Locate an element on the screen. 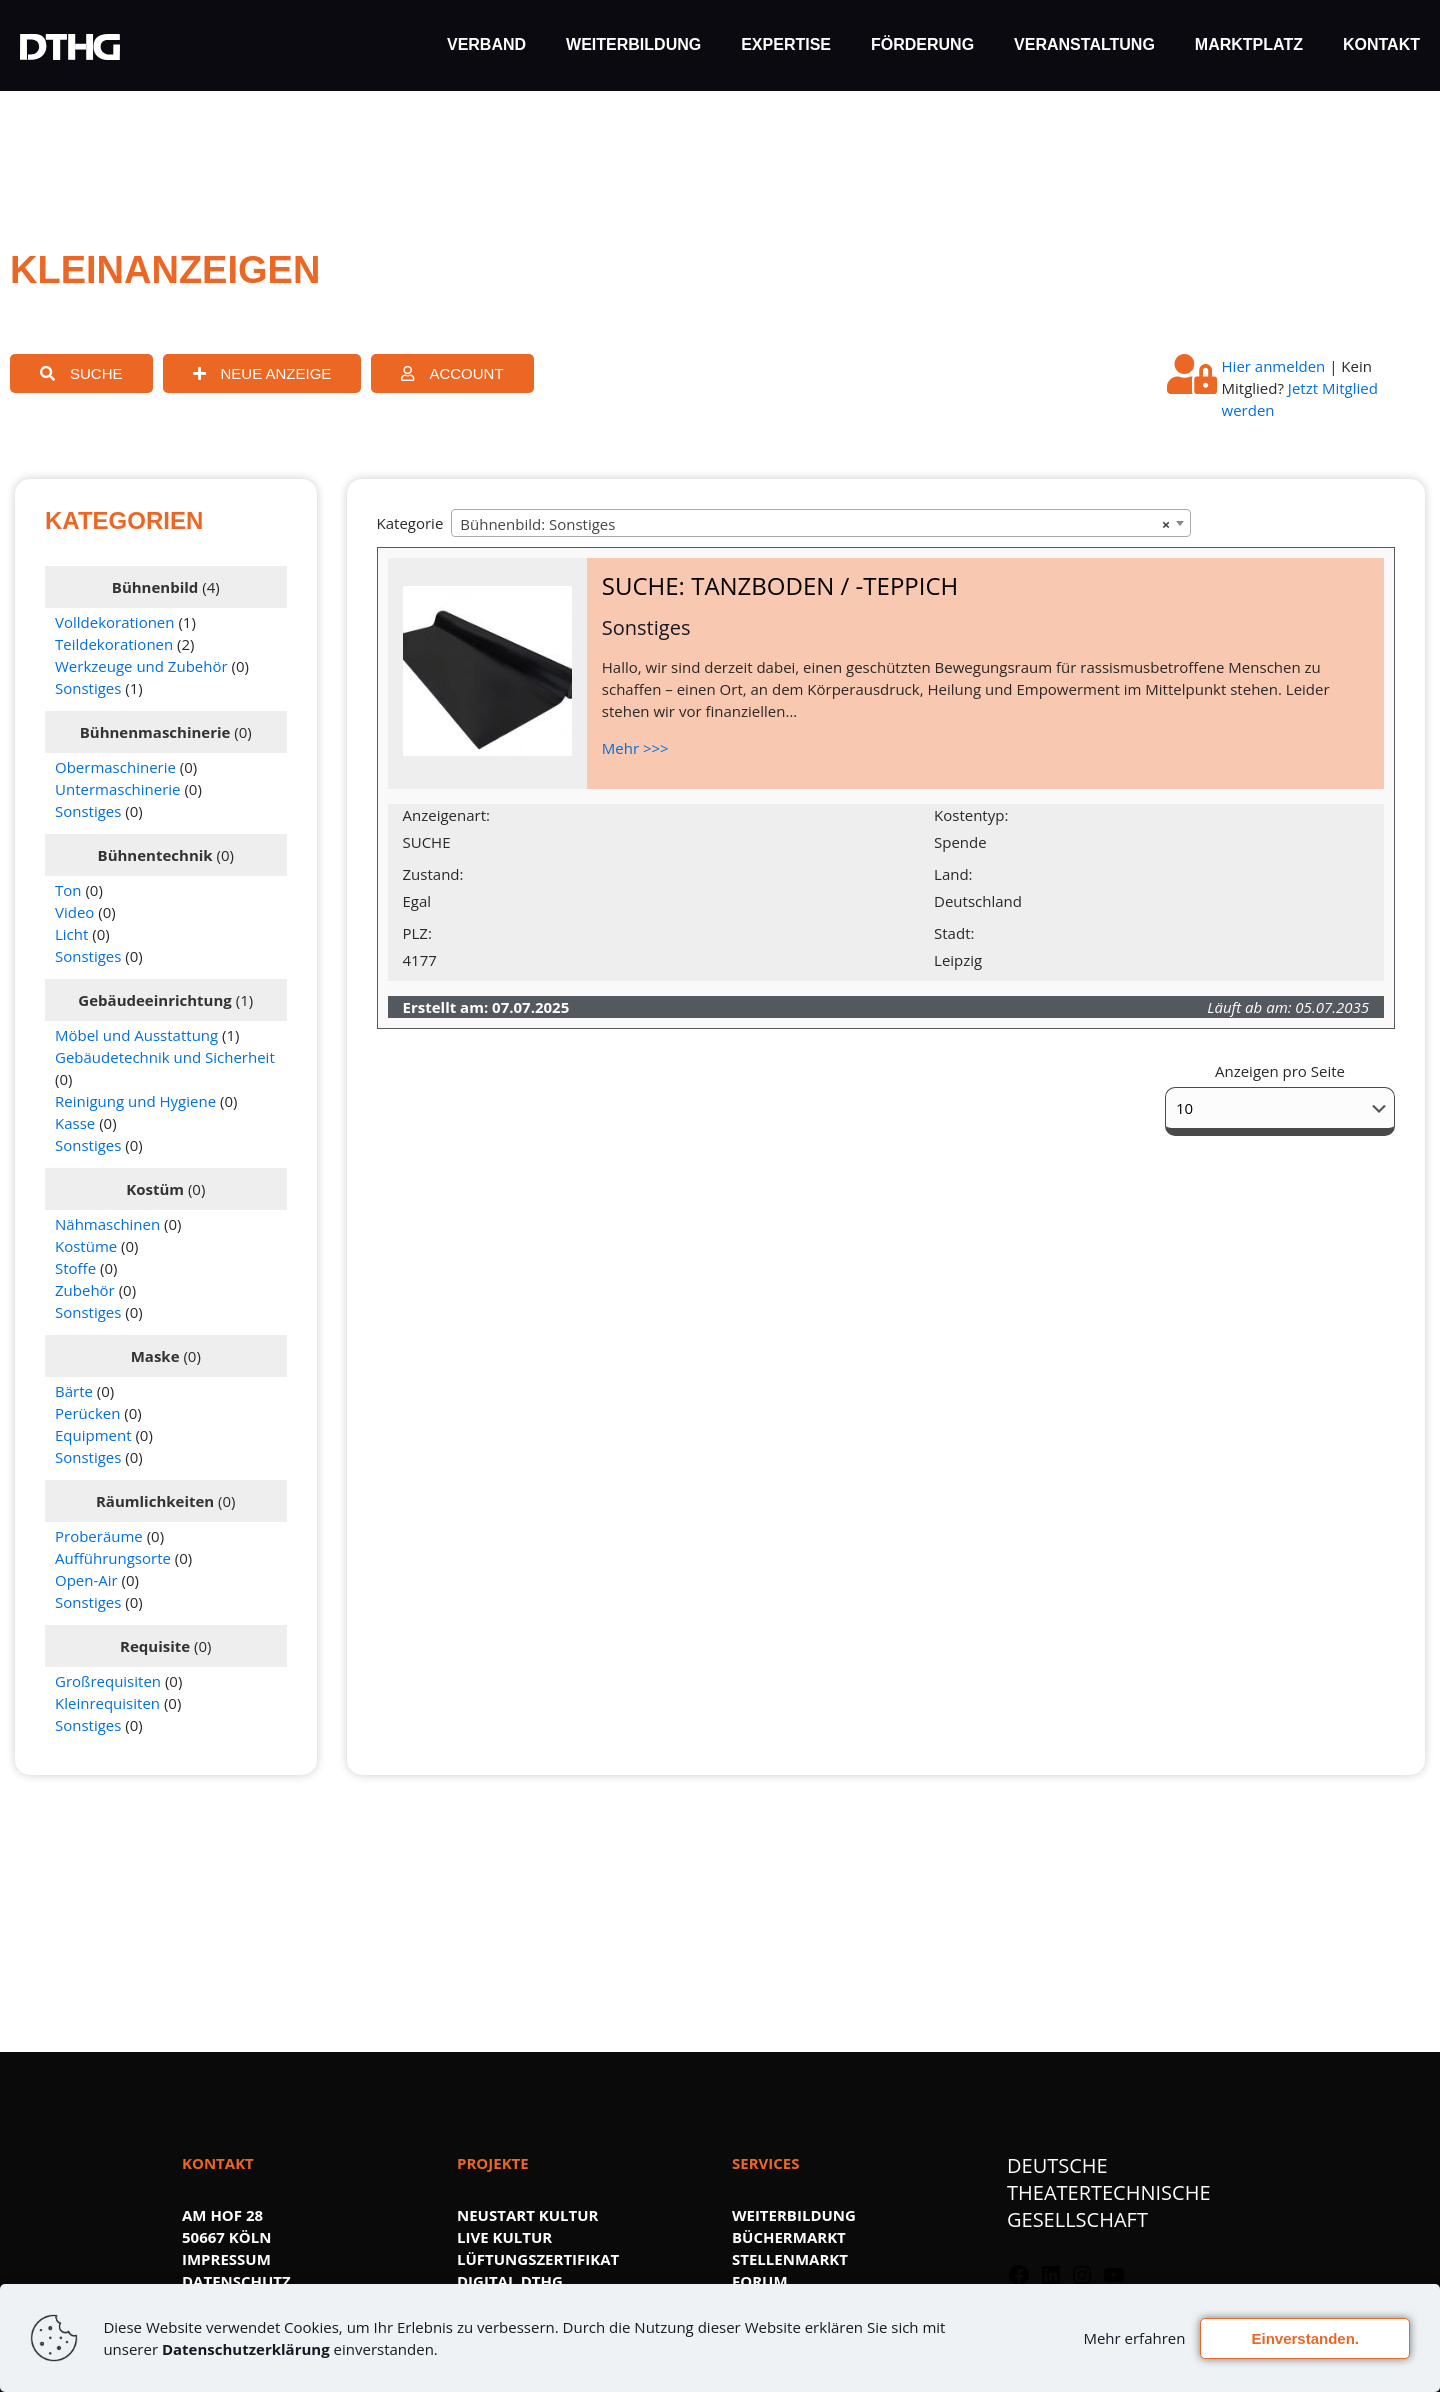 The image size is (1440, 2392). Stadt: is located at coordinates (954, 933).